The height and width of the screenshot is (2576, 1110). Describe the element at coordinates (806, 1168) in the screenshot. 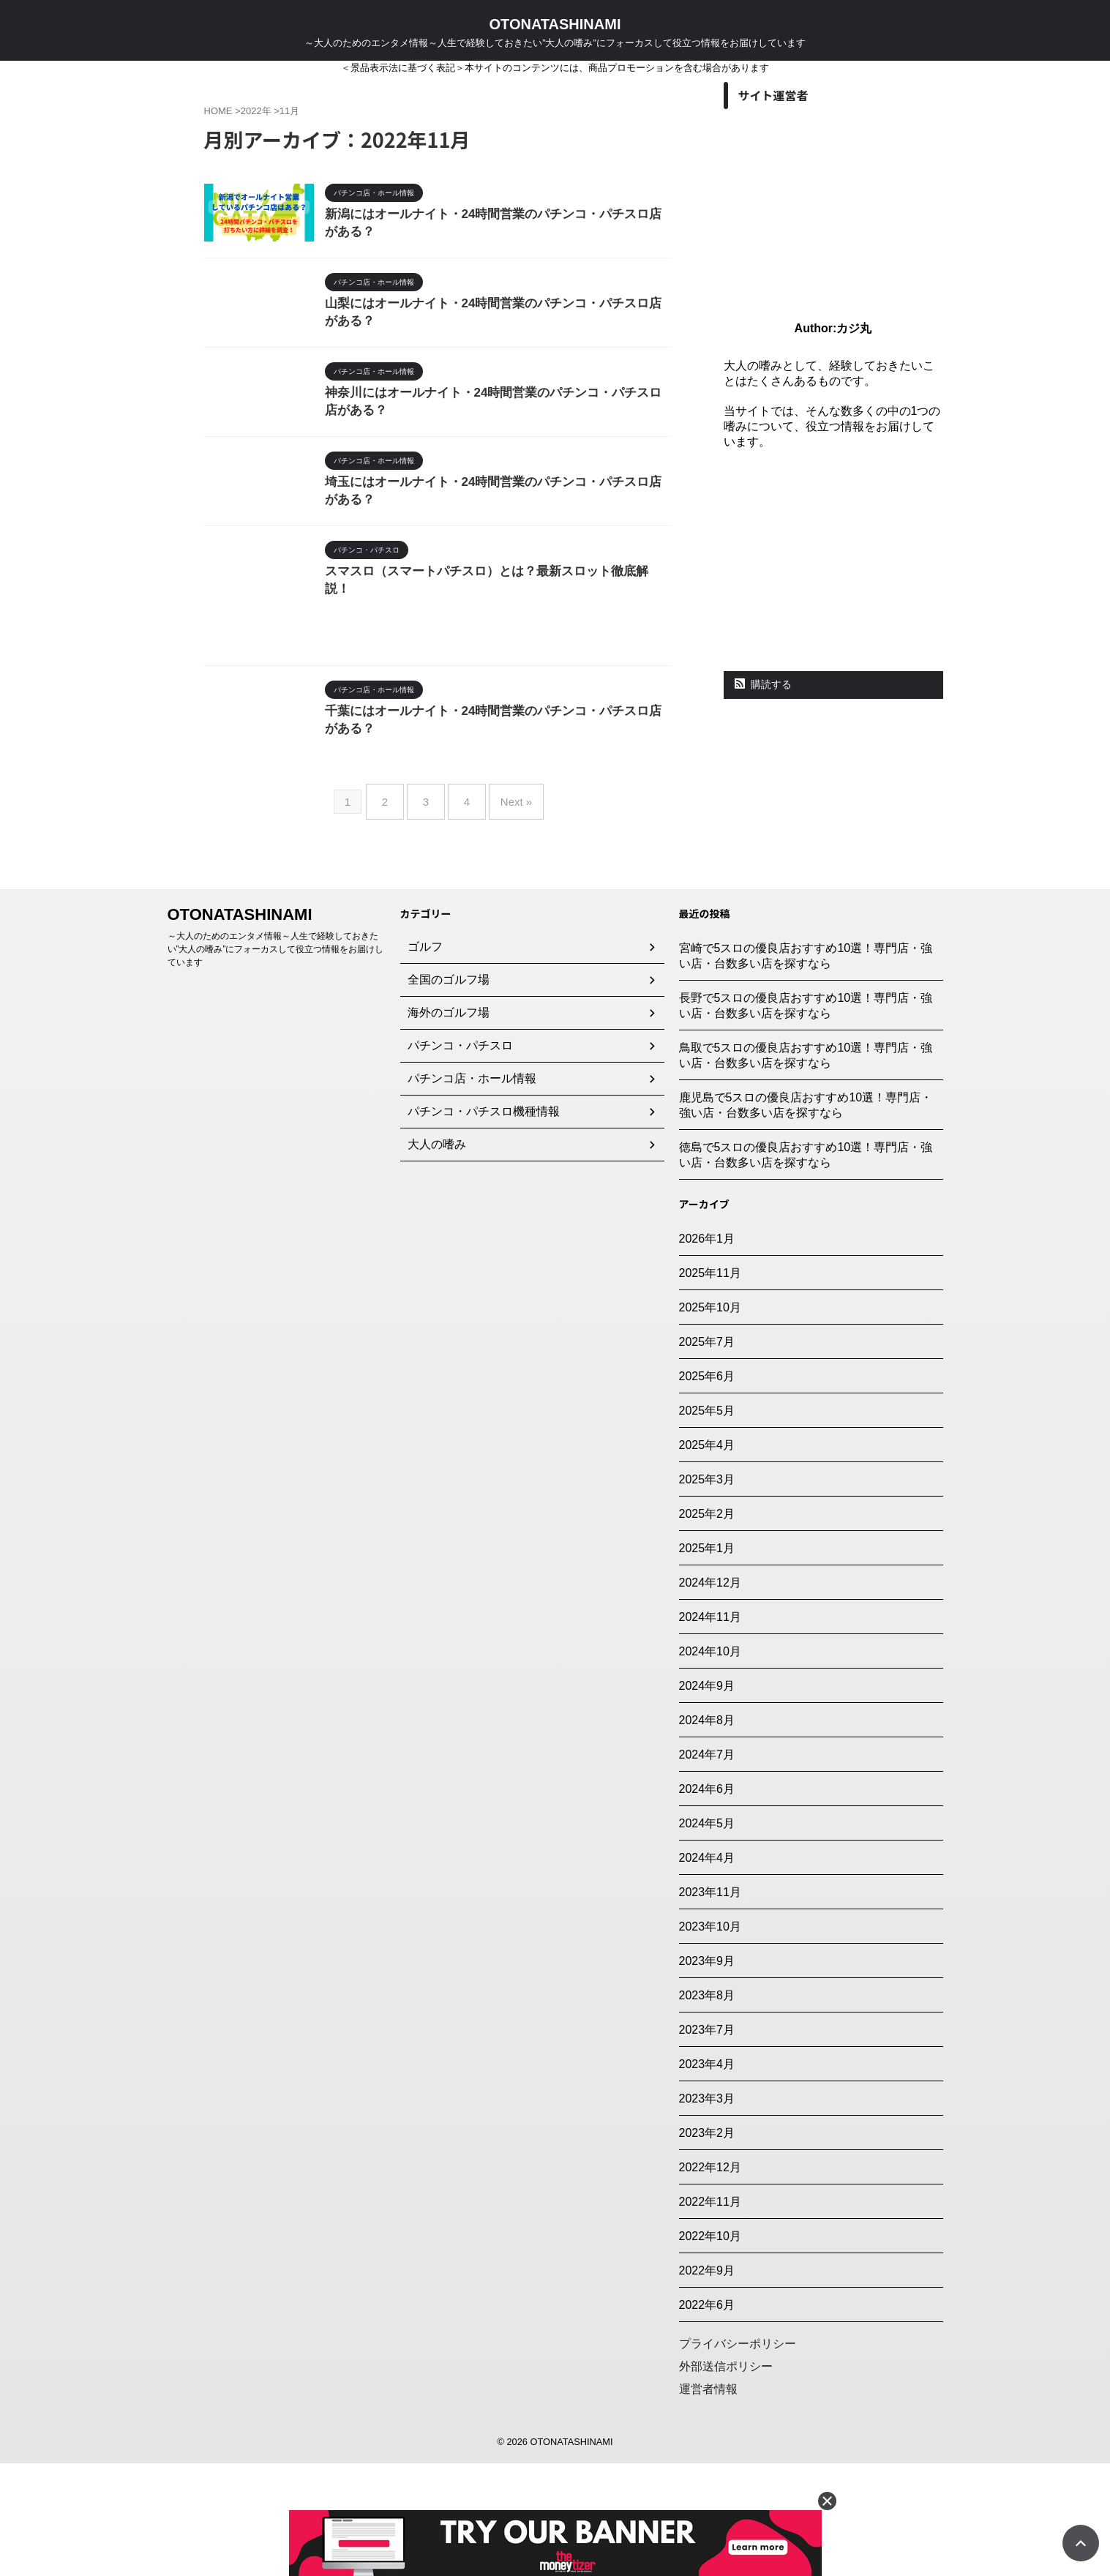

I see `鳥取で5スロの優良店おすすめ10選！専門店・強い店・台数多い店を探すなら` at that location.